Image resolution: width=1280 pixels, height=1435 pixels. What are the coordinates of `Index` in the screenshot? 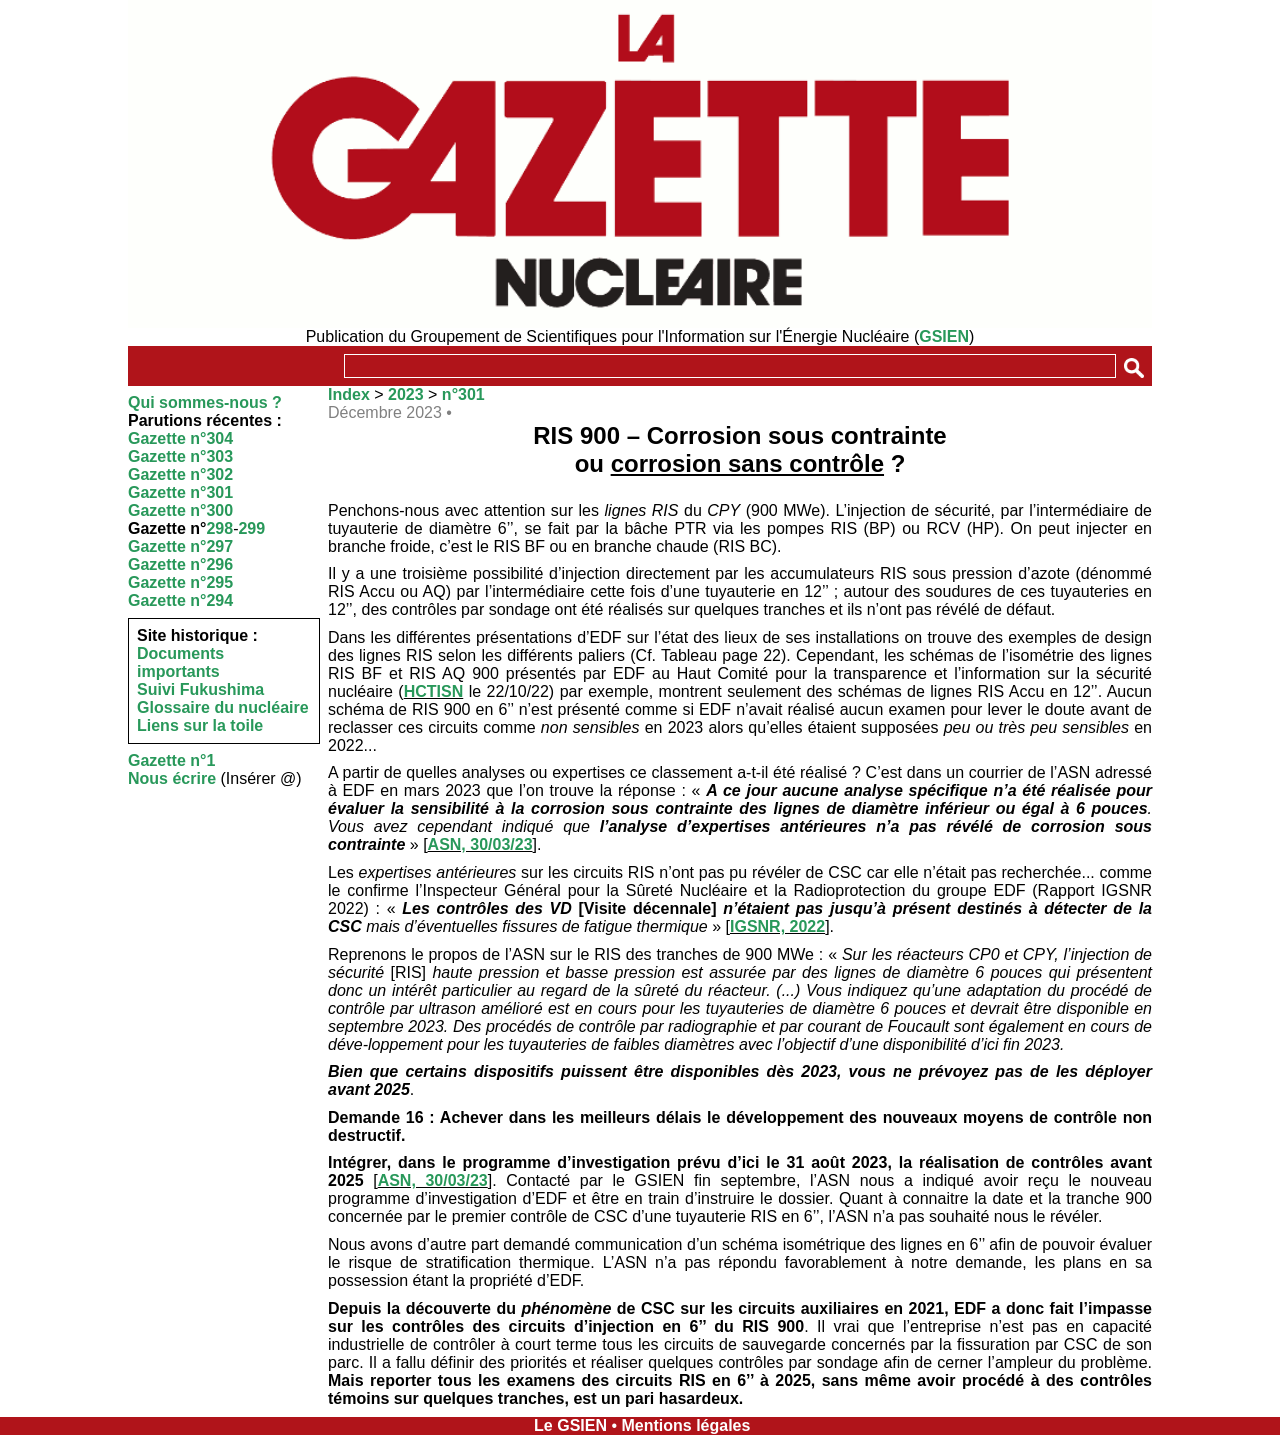 It's located at (349, 394).